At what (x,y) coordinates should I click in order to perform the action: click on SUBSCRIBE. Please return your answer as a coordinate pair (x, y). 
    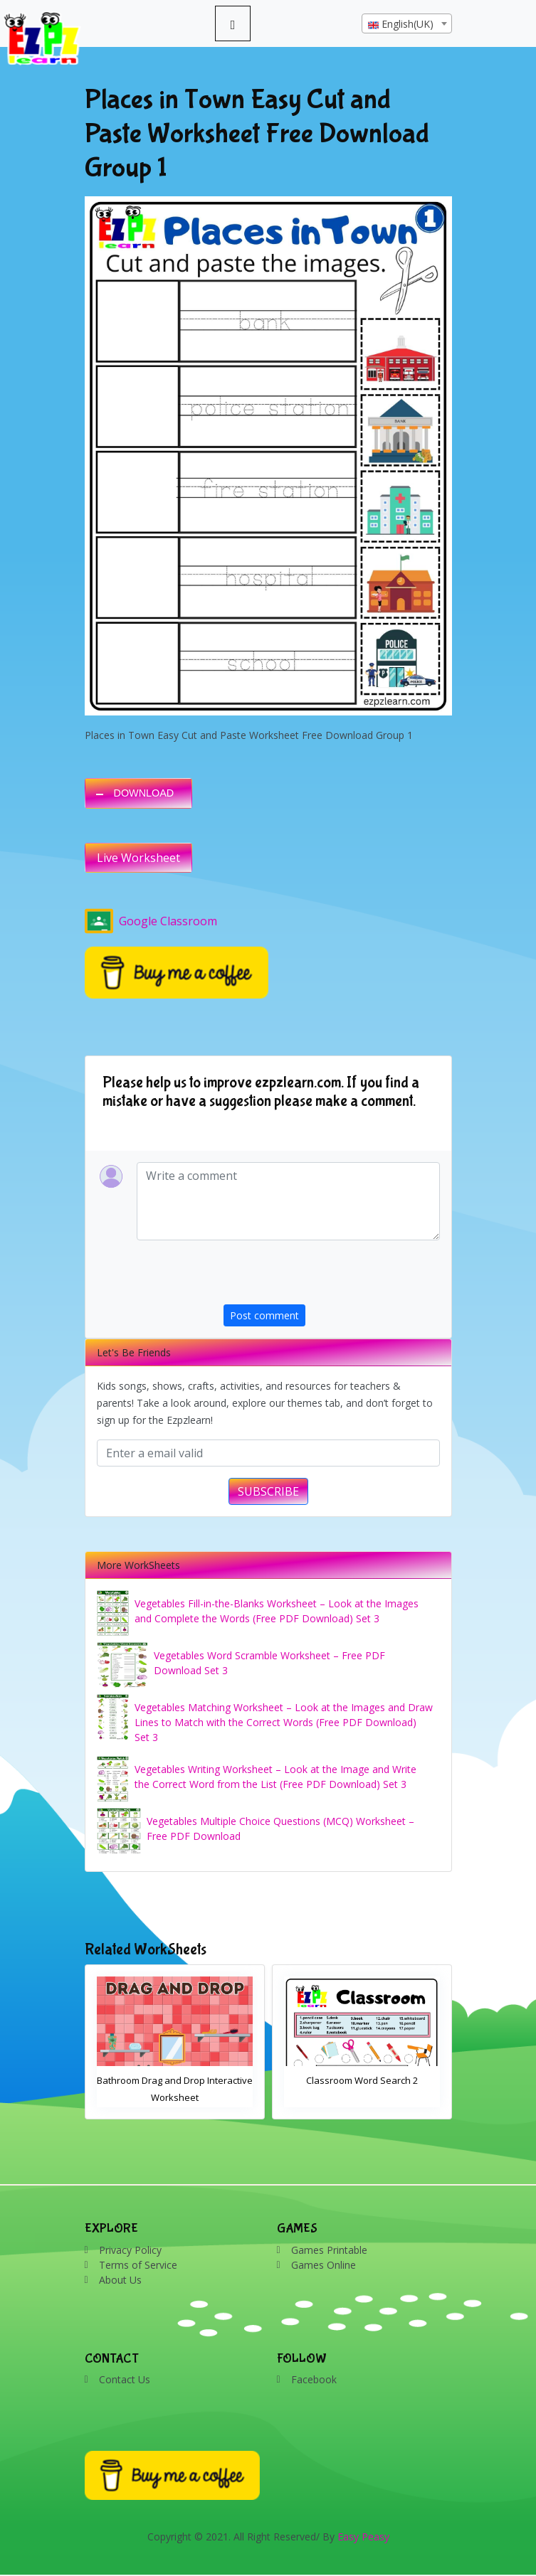
    Looking at the image, I should click on (268, 1491).